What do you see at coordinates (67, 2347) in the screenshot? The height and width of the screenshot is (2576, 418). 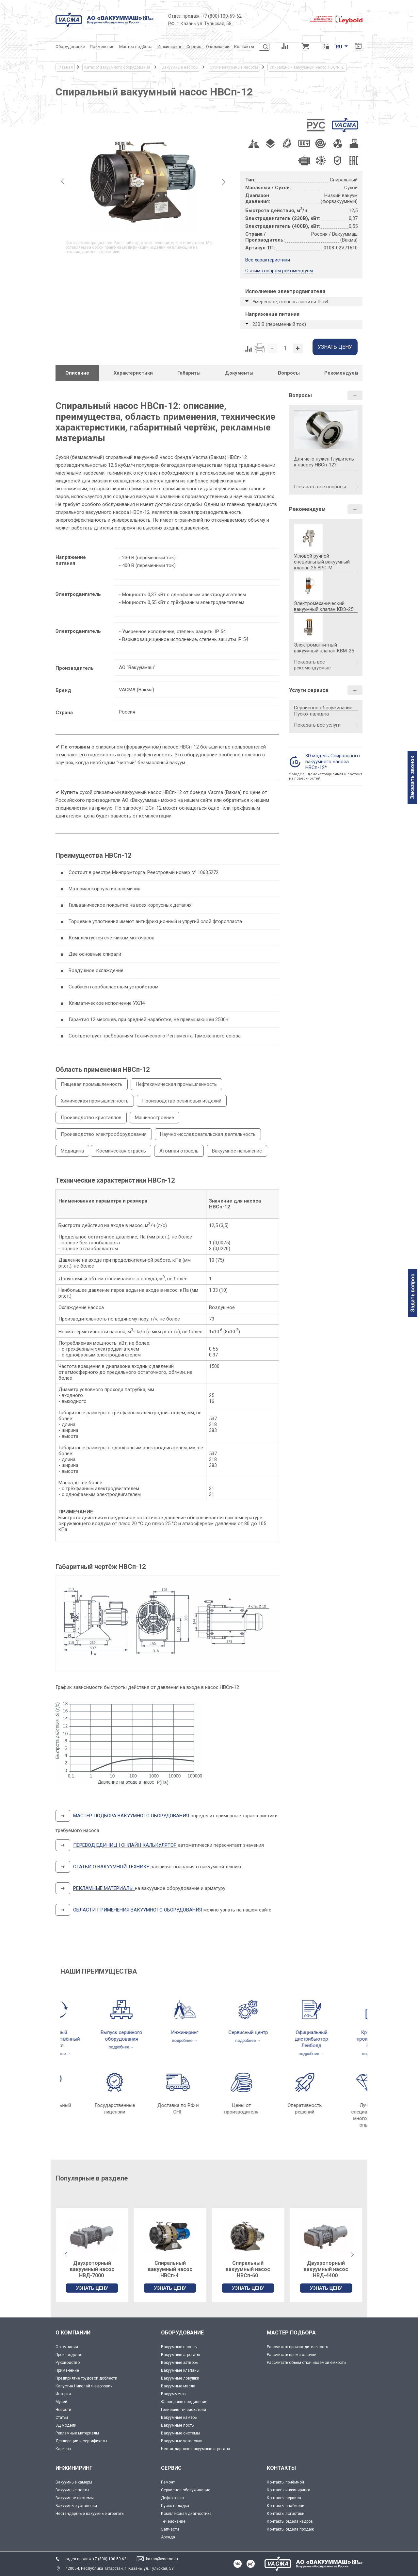 I see `О компании` at bounding box center [67, 2347].